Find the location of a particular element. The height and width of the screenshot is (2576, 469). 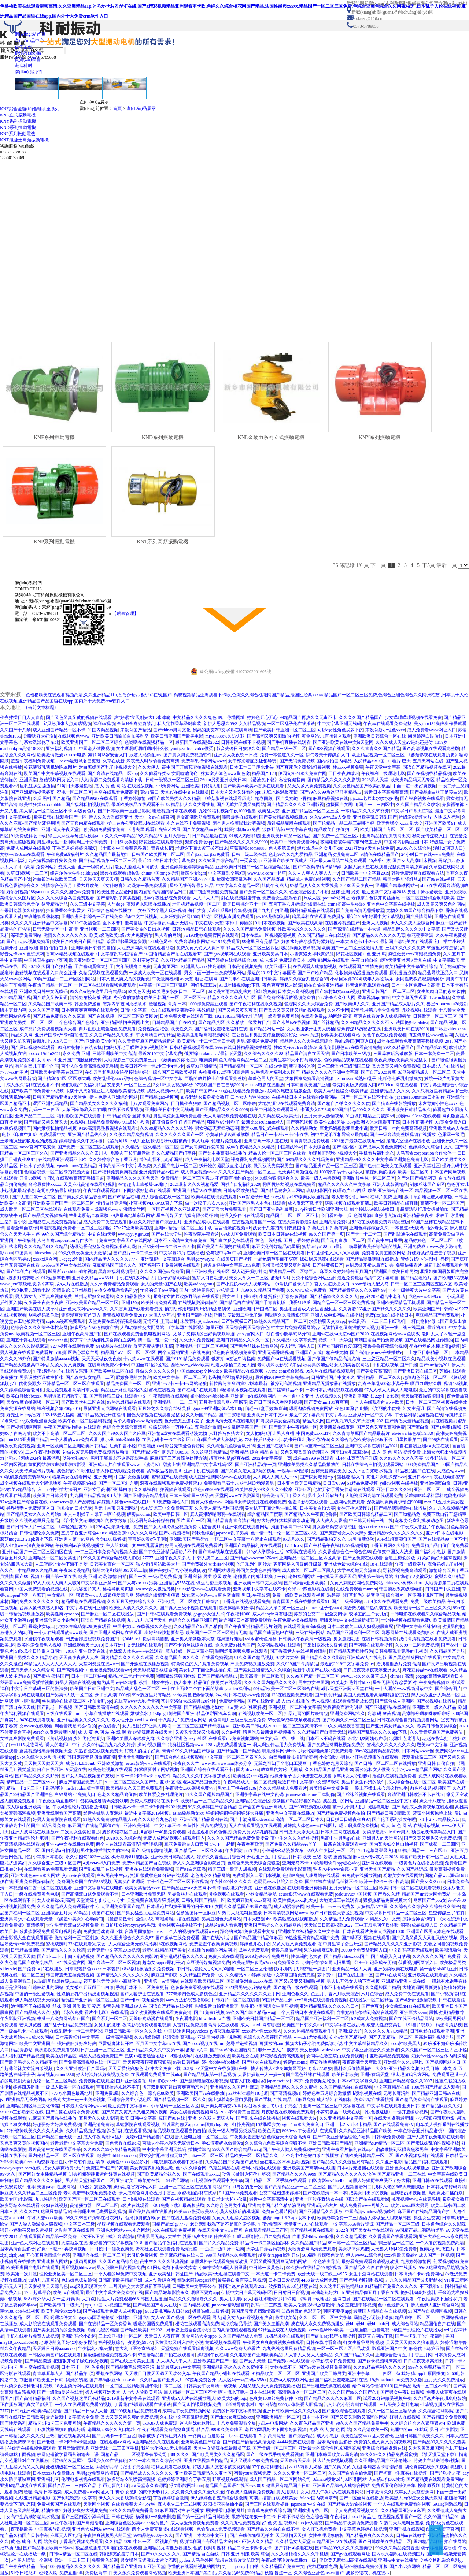

久久99亚洲精品久久频 is located at coordinates (398, 2068).